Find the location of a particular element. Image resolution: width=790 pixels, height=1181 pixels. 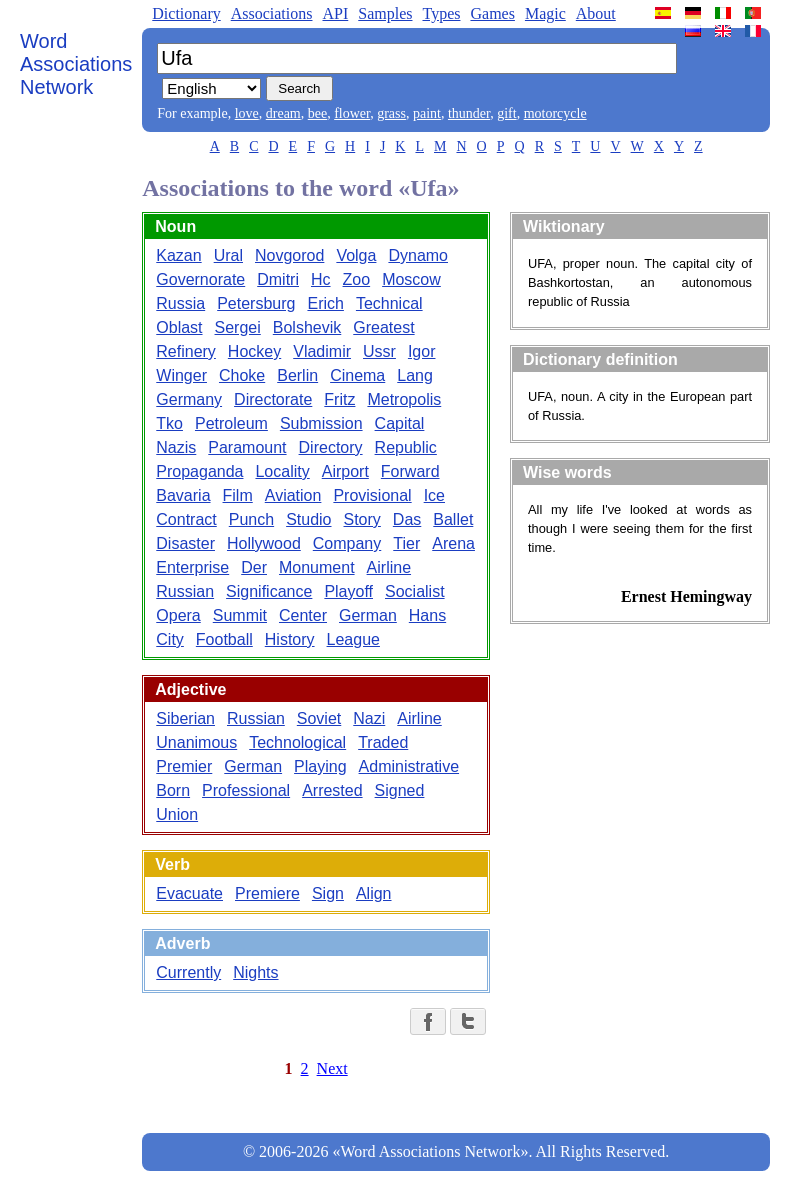

Lang is located at coordinates (415, 375).